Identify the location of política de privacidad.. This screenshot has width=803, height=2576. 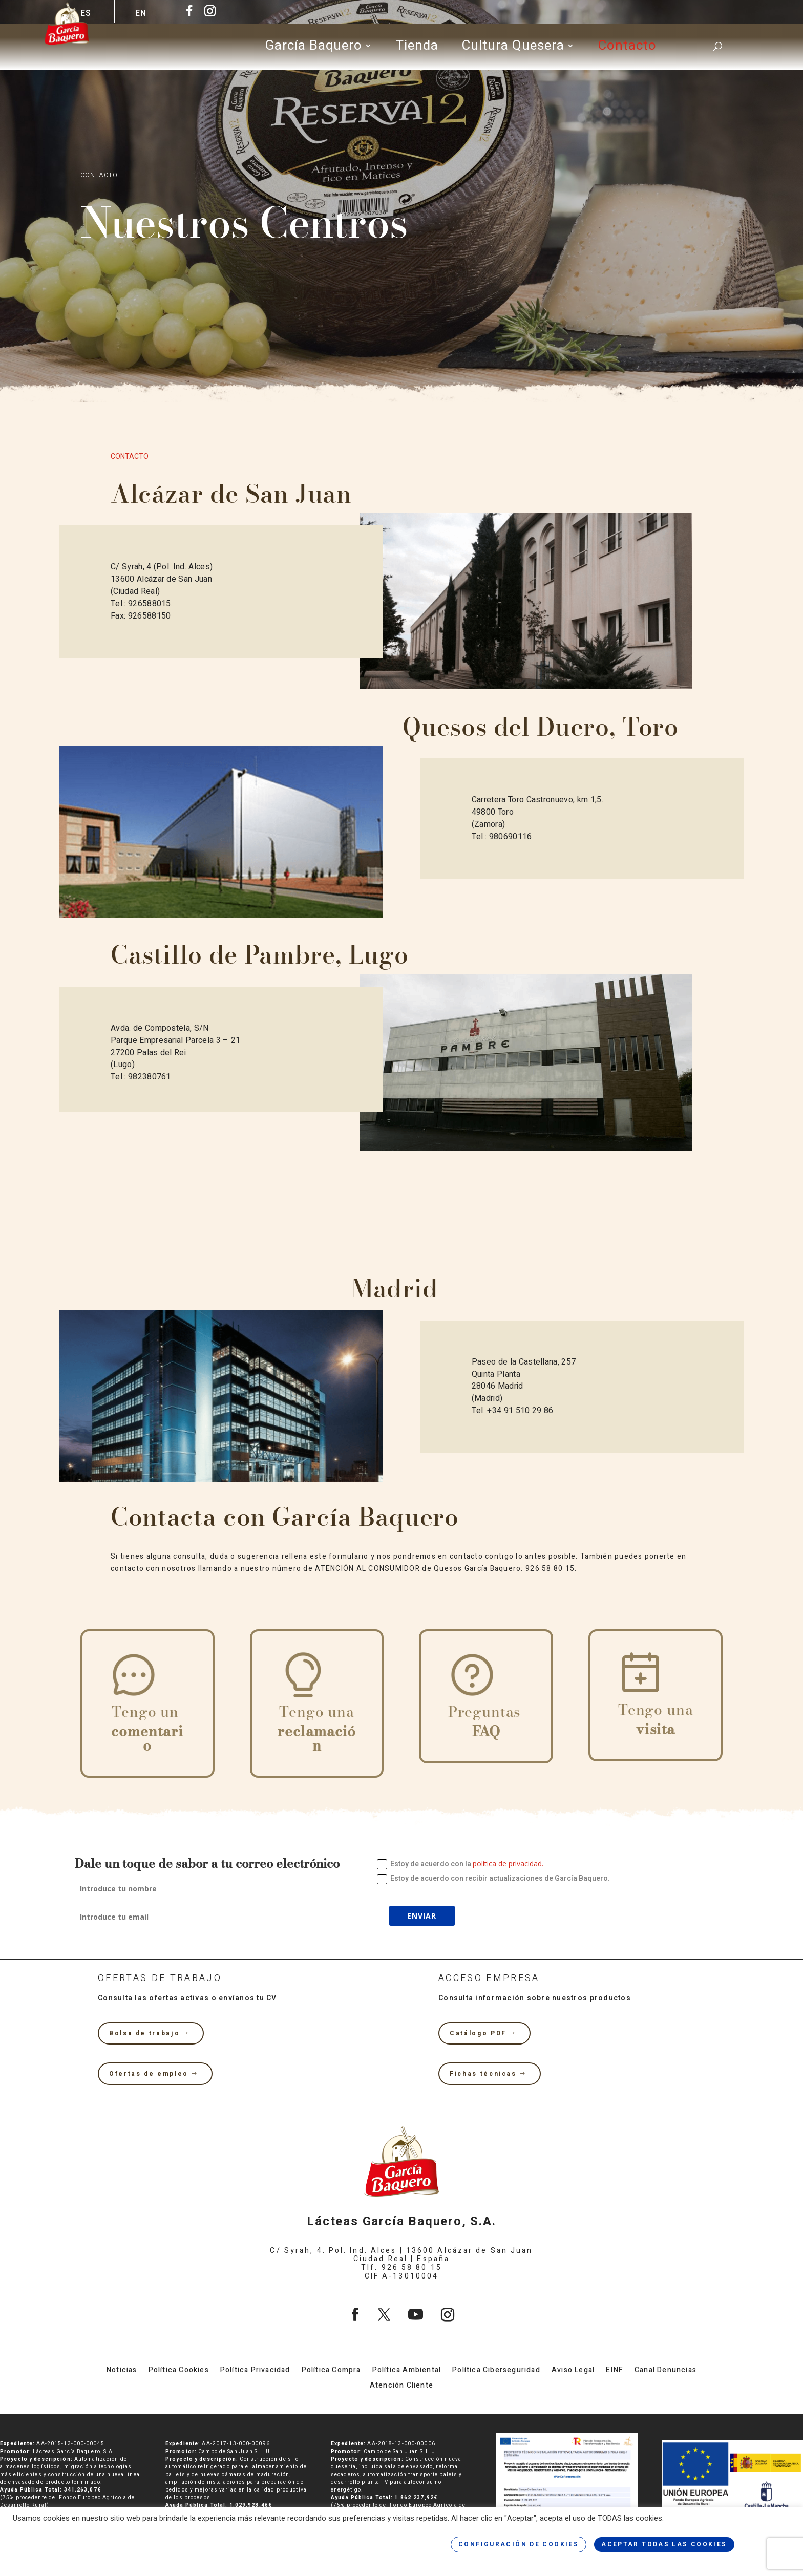
(508, 1863).